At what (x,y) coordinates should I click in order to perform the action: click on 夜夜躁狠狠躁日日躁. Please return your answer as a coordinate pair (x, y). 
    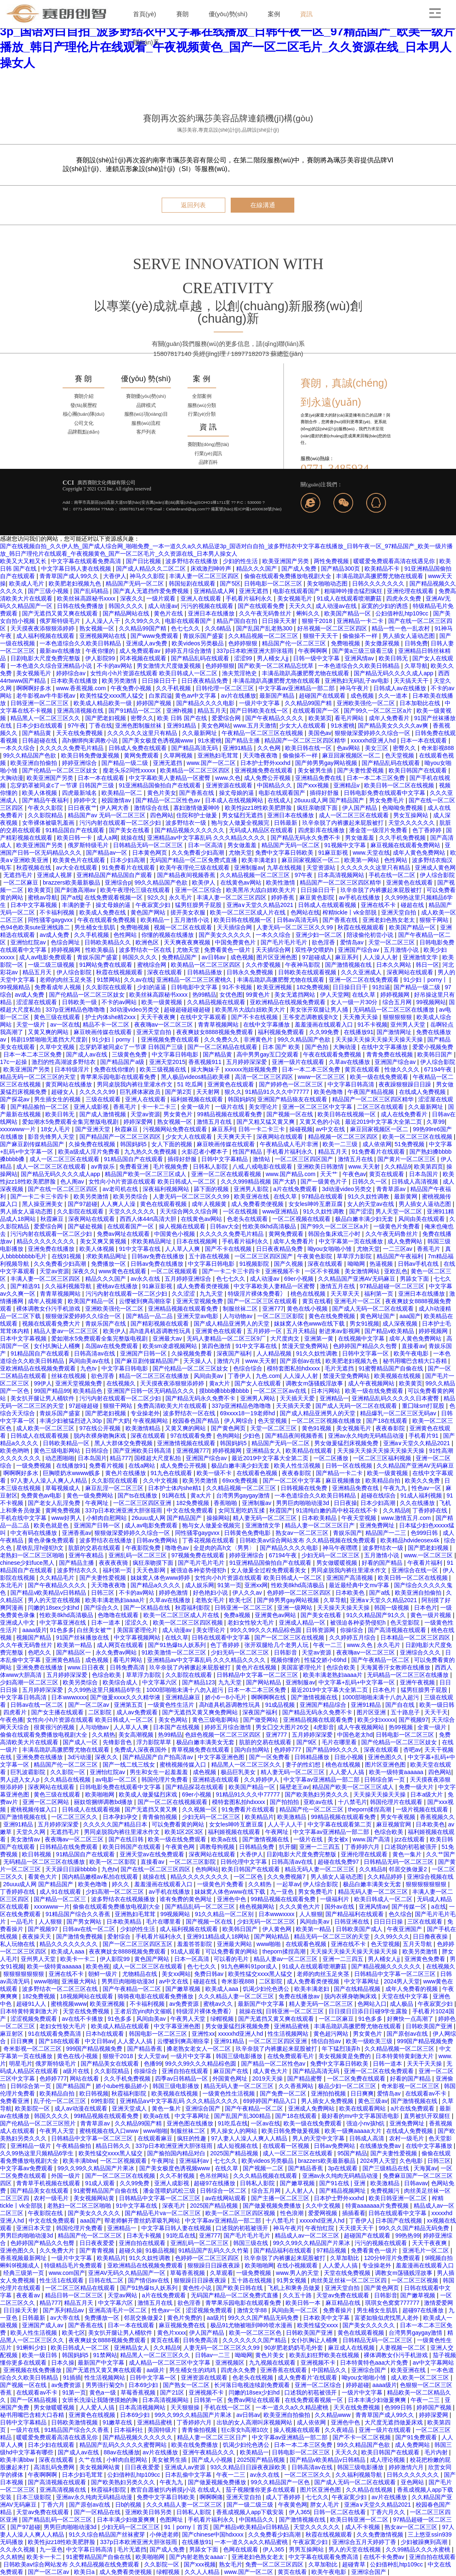
    Looking at the image, I should click on (406, 1084).